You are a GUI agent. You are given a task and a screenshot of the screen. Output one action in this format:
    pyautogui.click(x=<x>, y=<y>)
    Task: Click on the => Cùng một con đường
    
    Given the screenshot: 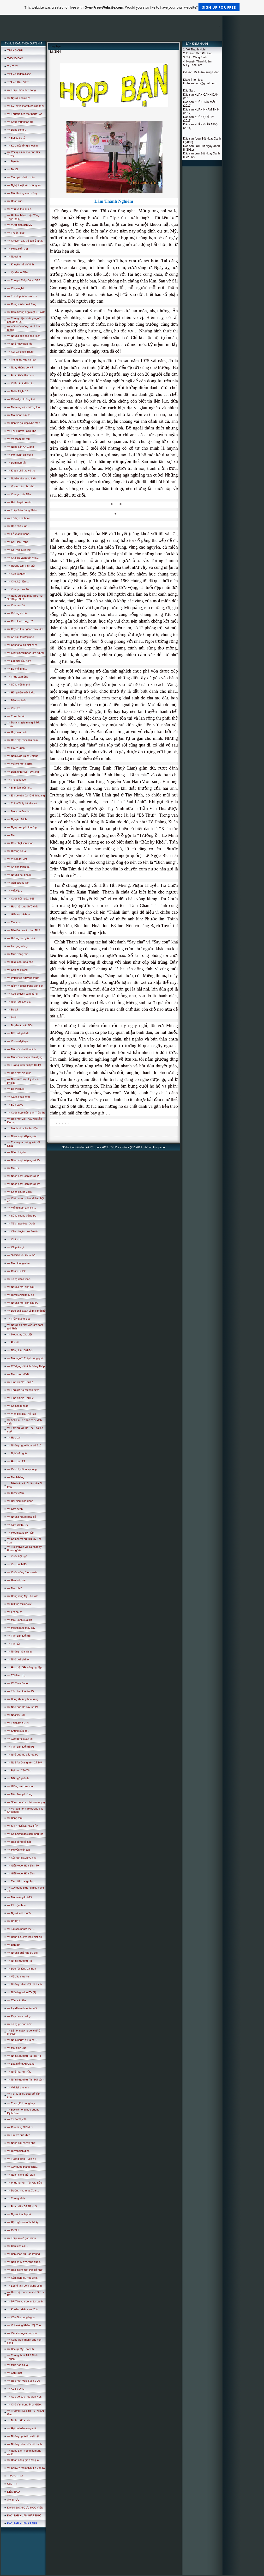 What is the action you would take?
    pyautogui.click(x=21, y=304)
    